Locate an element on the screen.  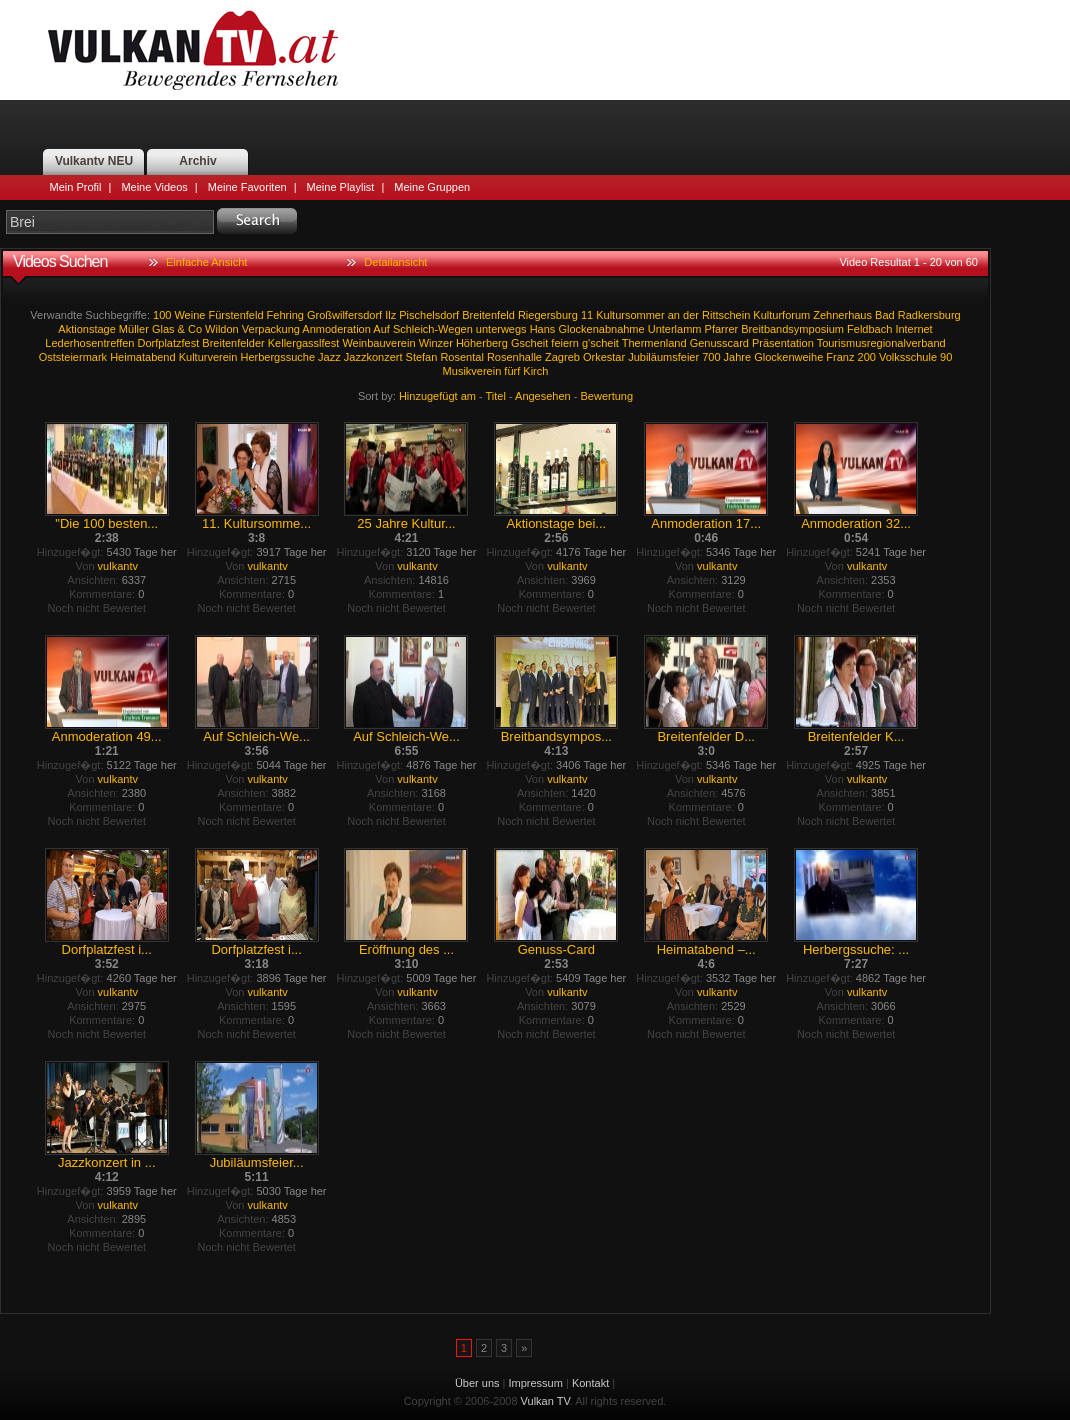
Breitenfelder is located at coordinates (233, 343).